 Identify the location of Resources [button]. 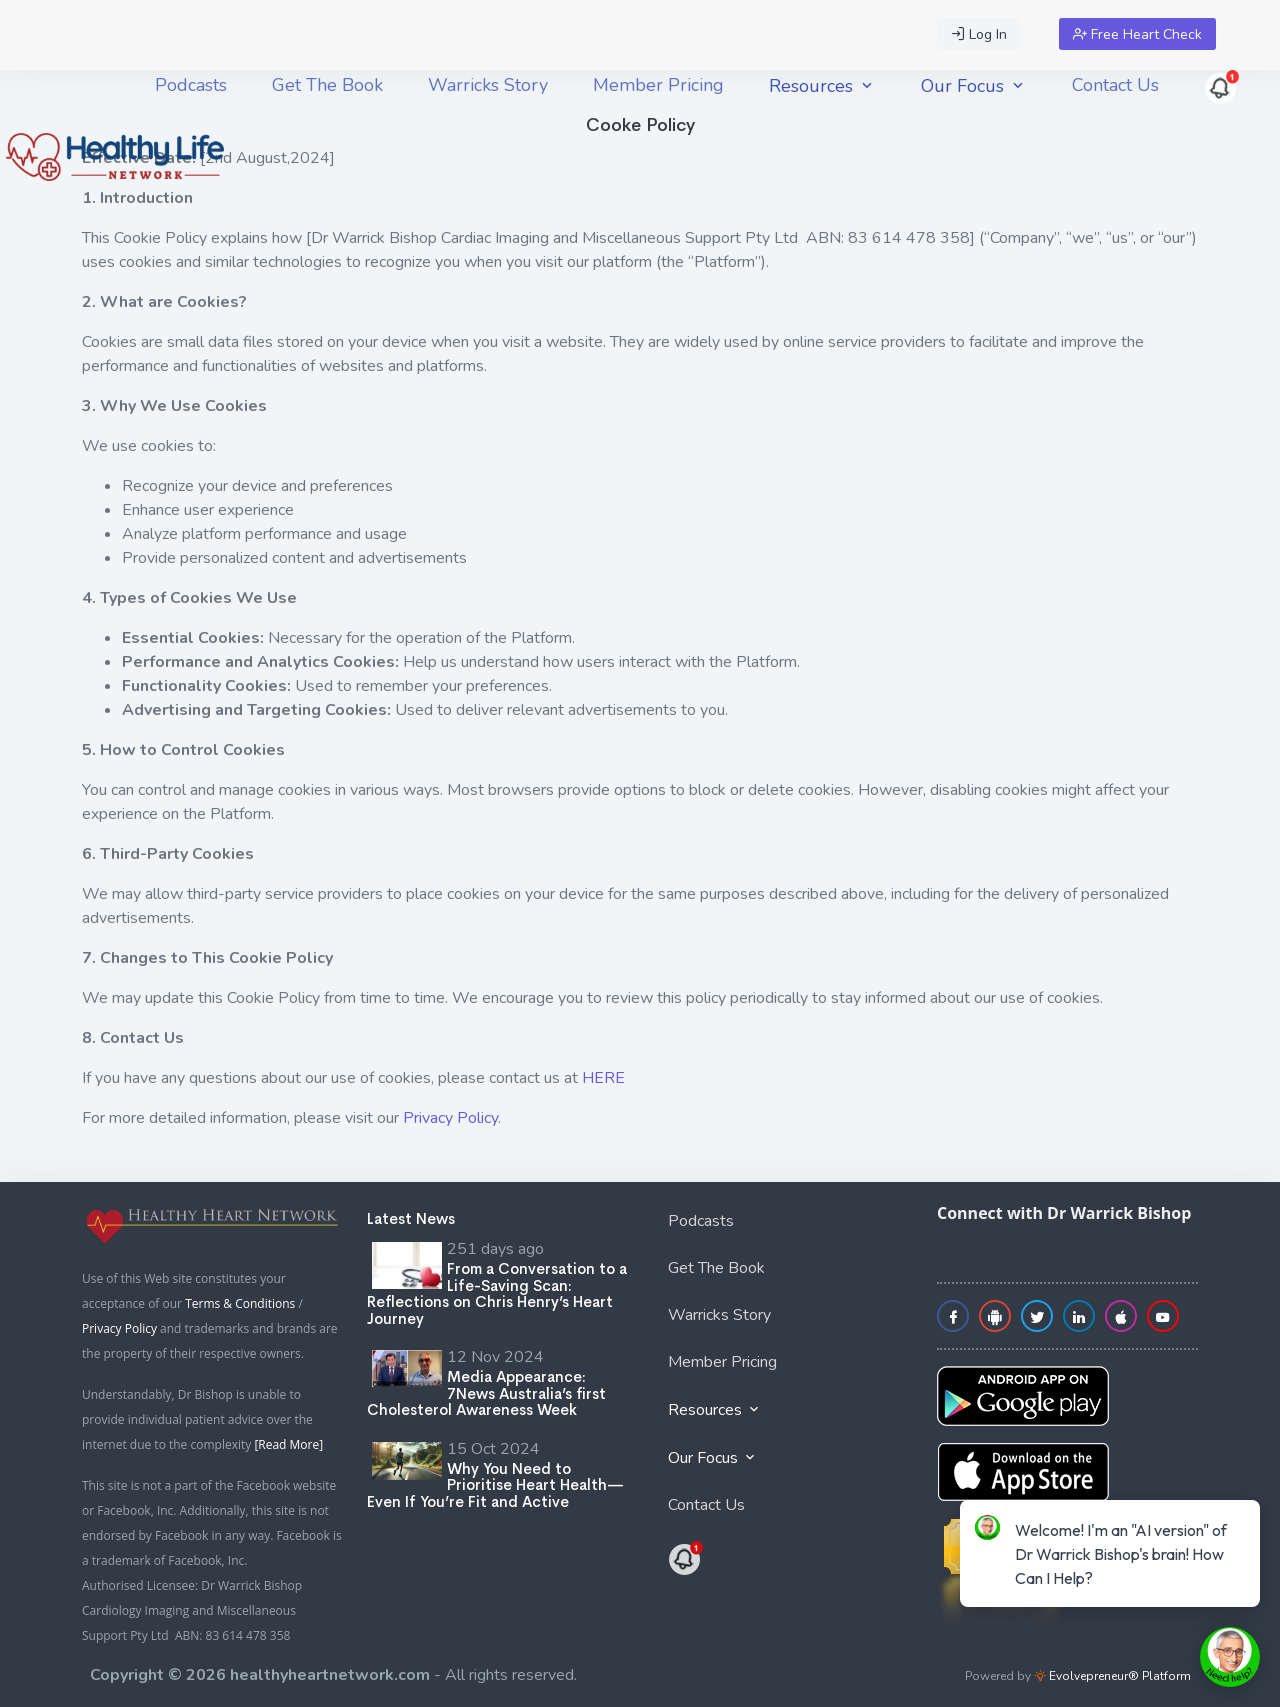
(822, 86).